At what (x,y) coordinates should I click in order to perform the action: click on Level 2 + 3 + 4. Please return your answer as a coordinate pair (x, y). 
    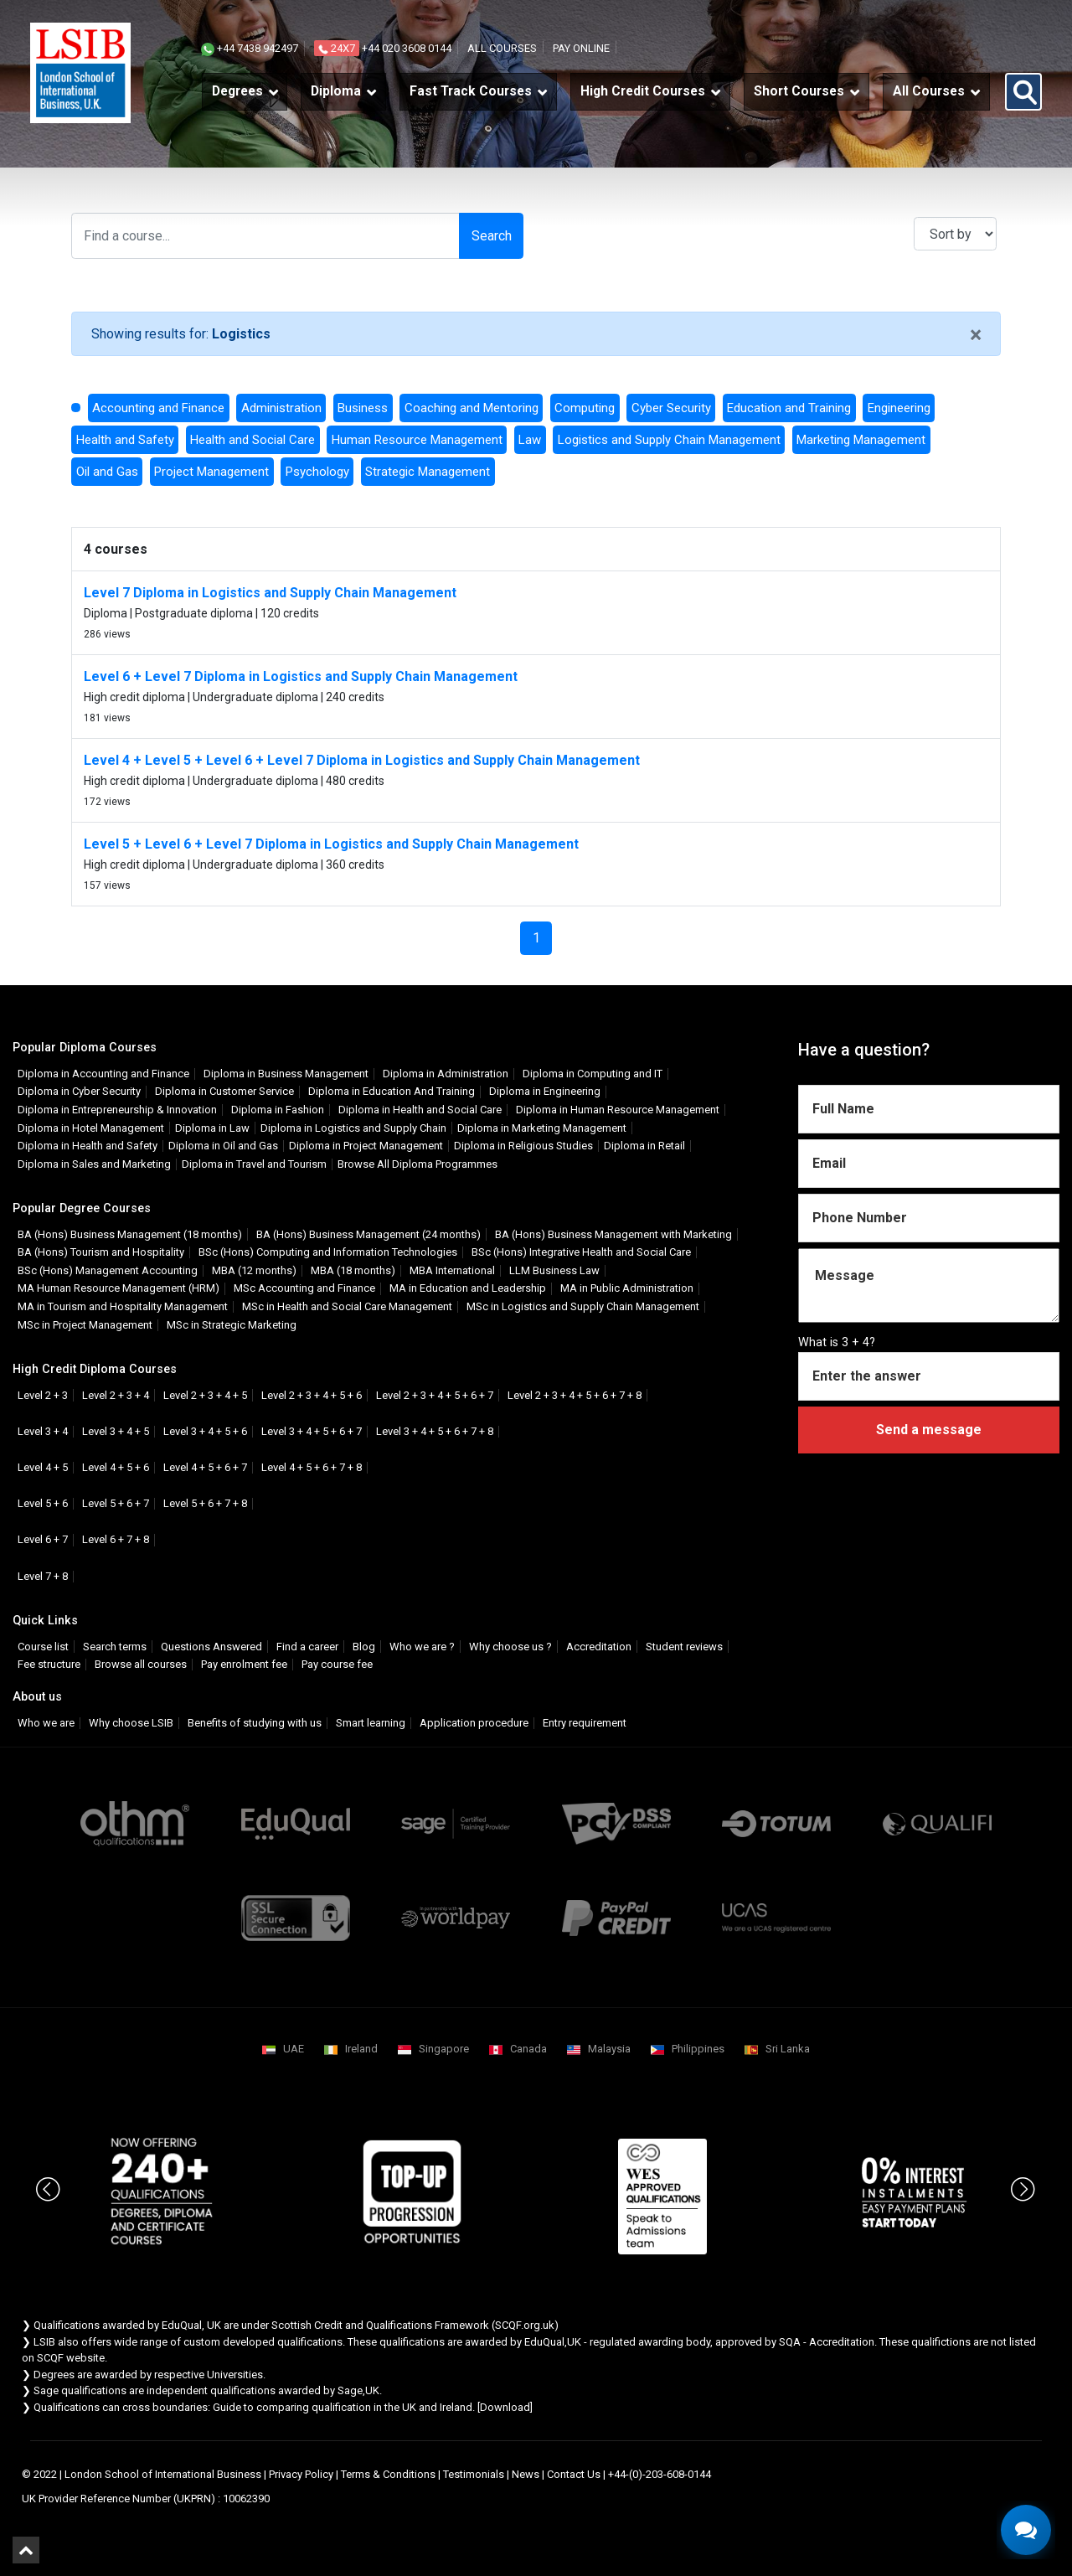
    Looking at the image, I should click on (115, 1395).